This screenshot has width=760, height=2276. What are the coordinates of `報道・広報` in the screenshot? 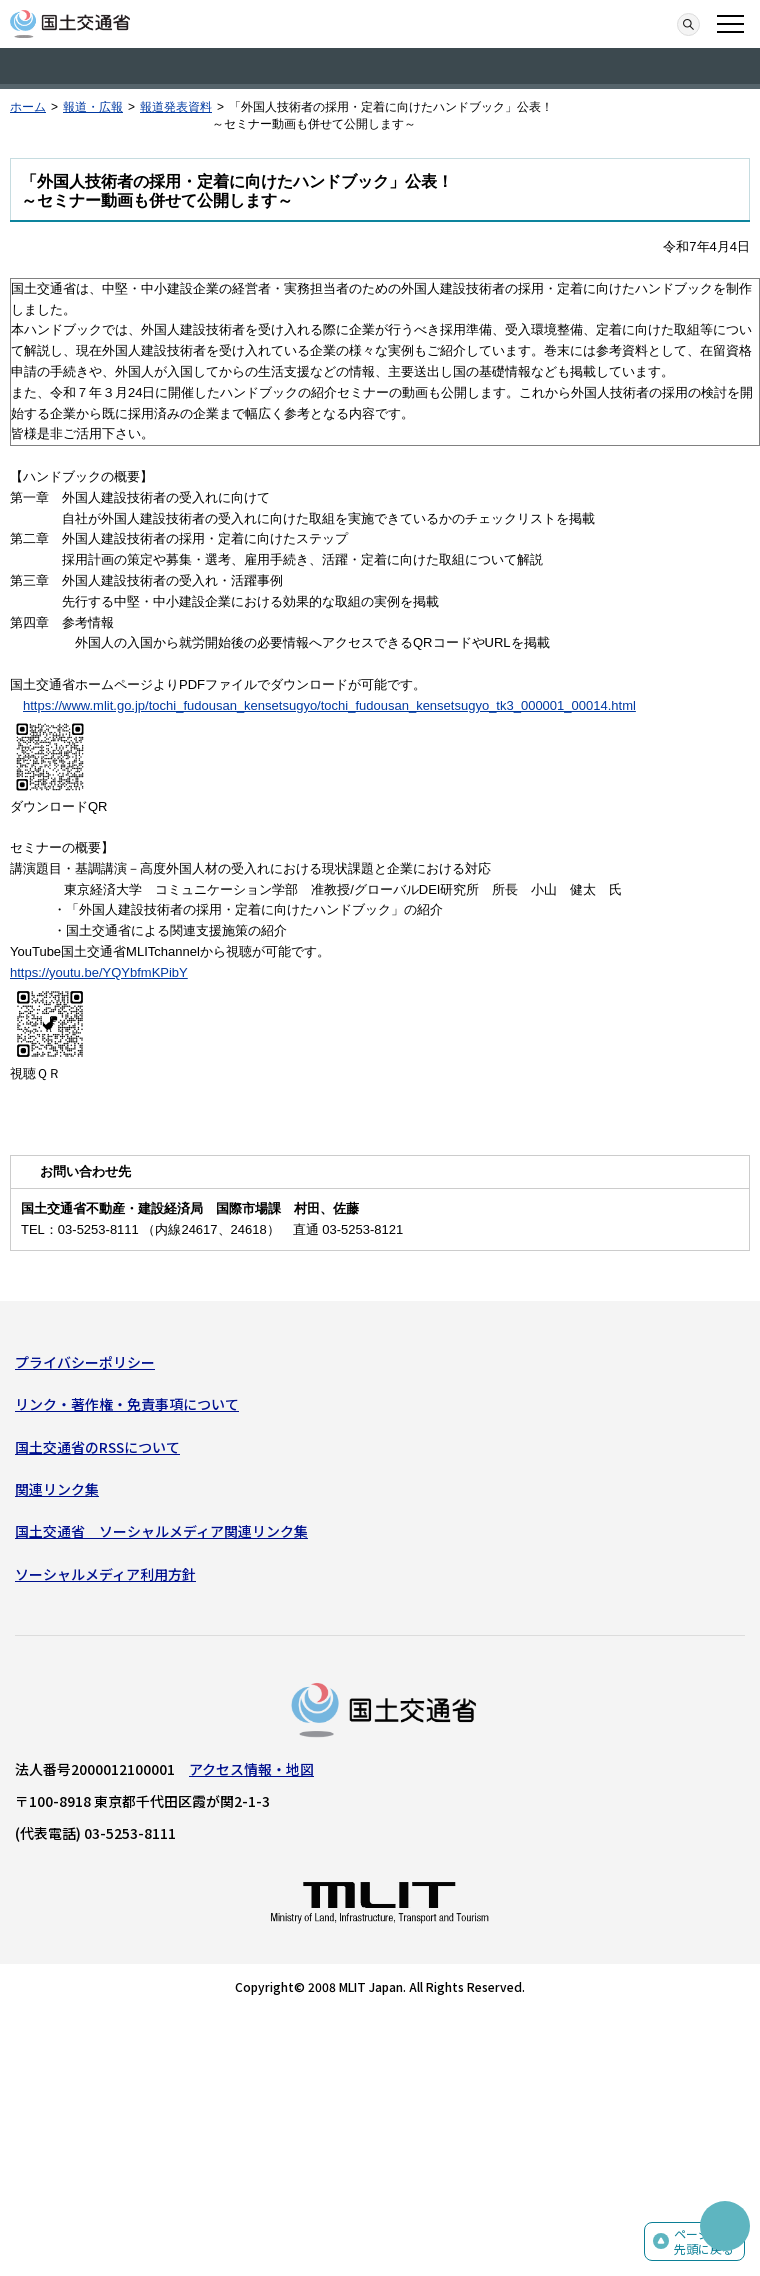 It's located at (93, 107).